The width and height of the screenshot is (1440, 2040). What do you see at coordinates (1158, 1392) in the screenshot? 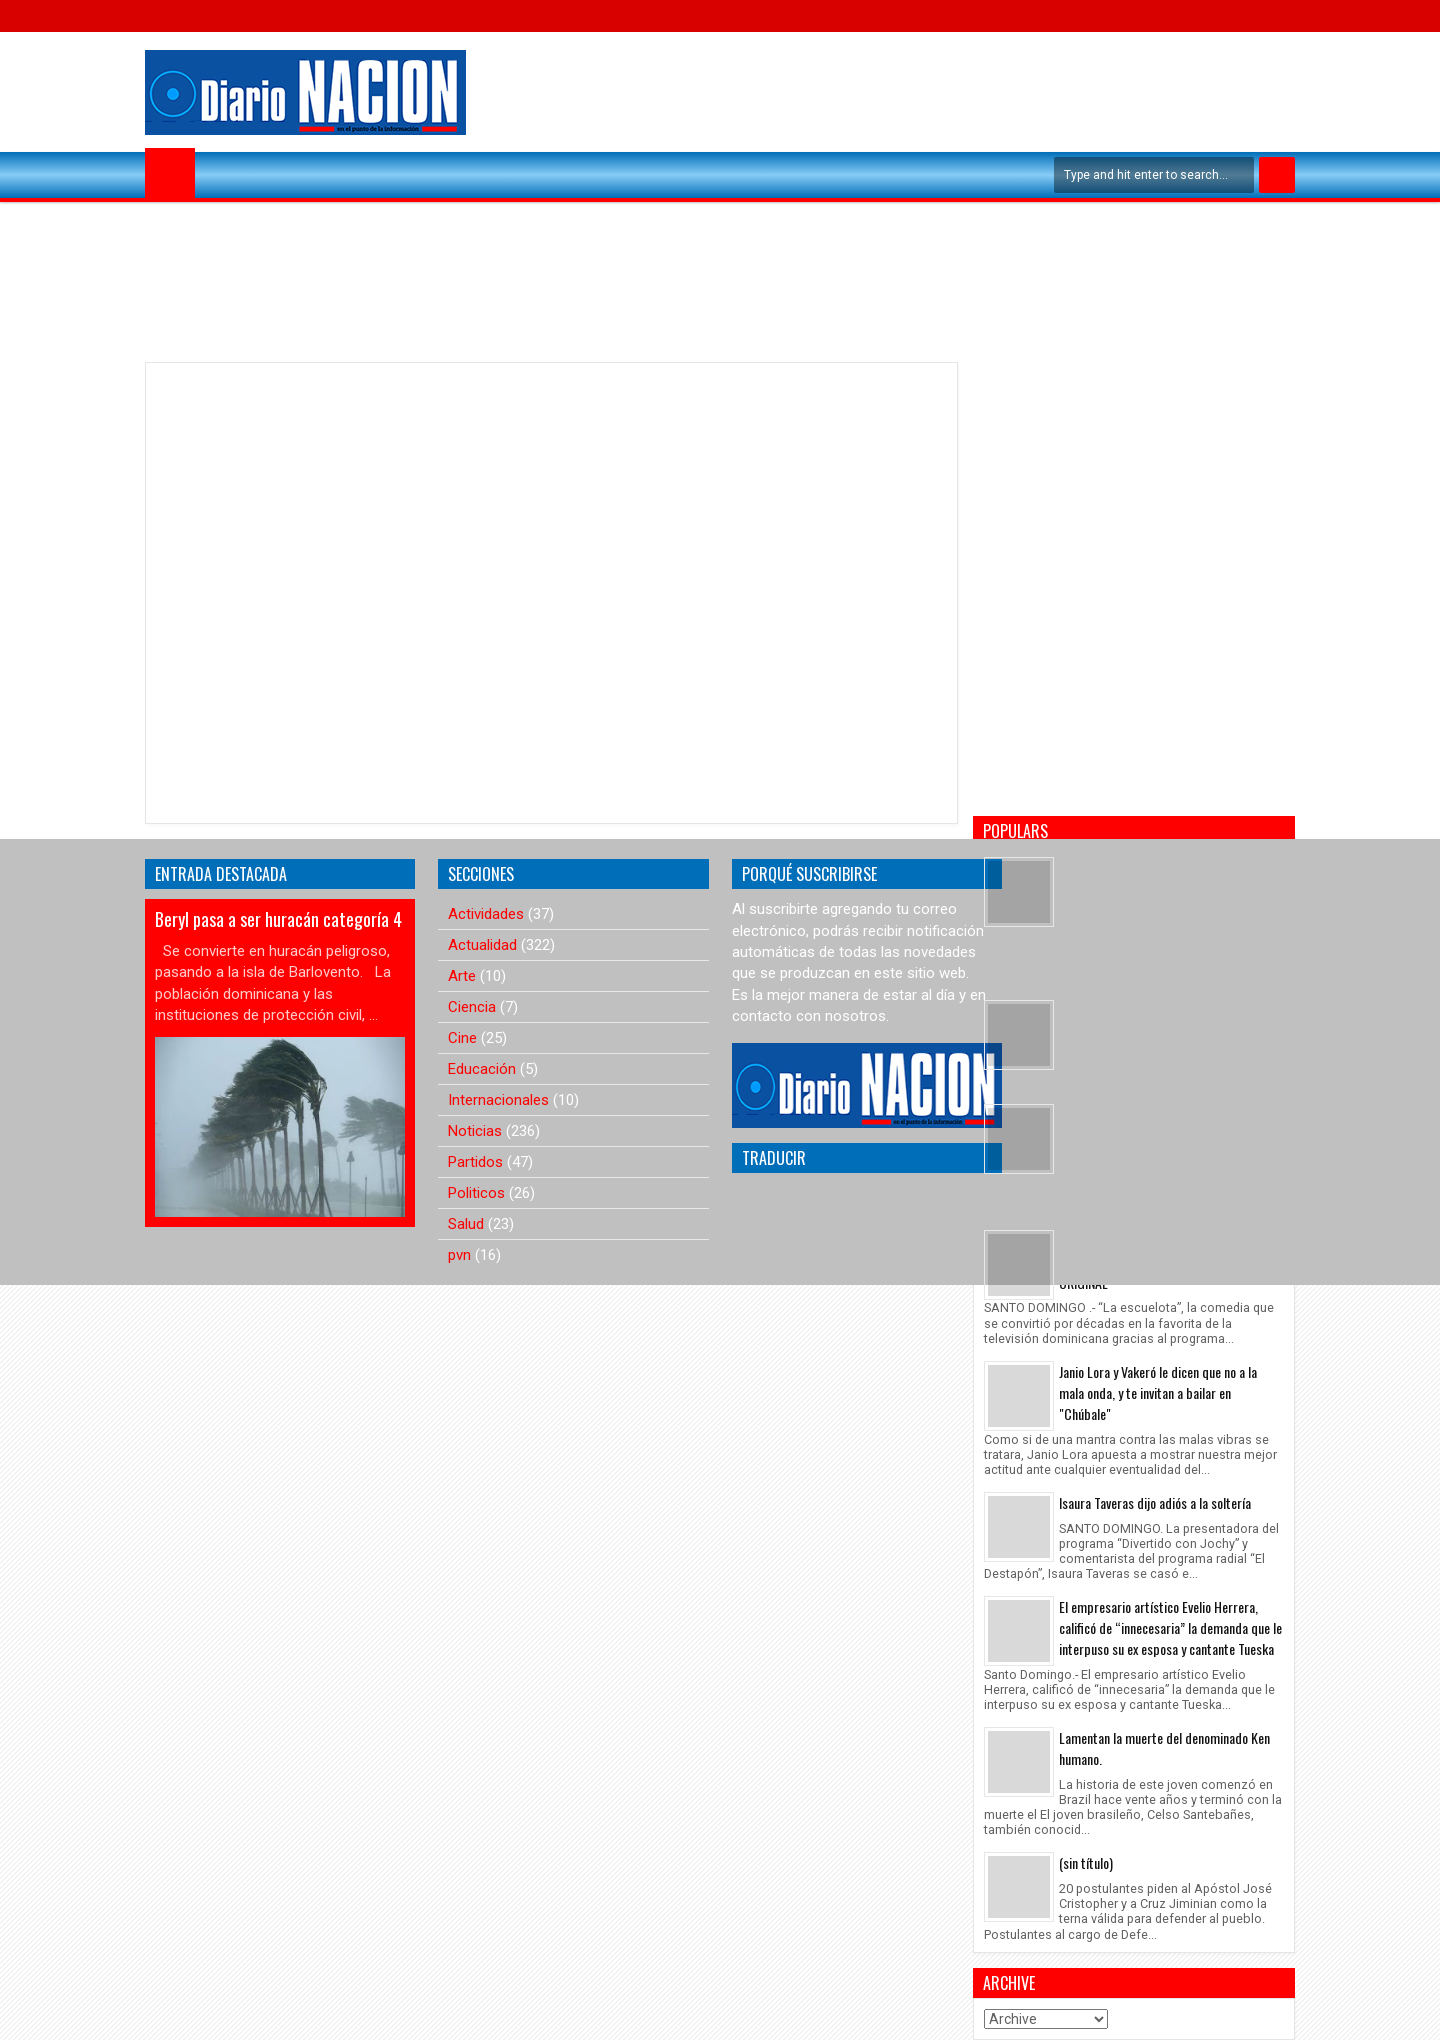
I see `Janio Lora y Vakeró le dicen que no a la mala onda, y te invitan a bailar en "Chúbale"` at bounding box center [1158, 1392].